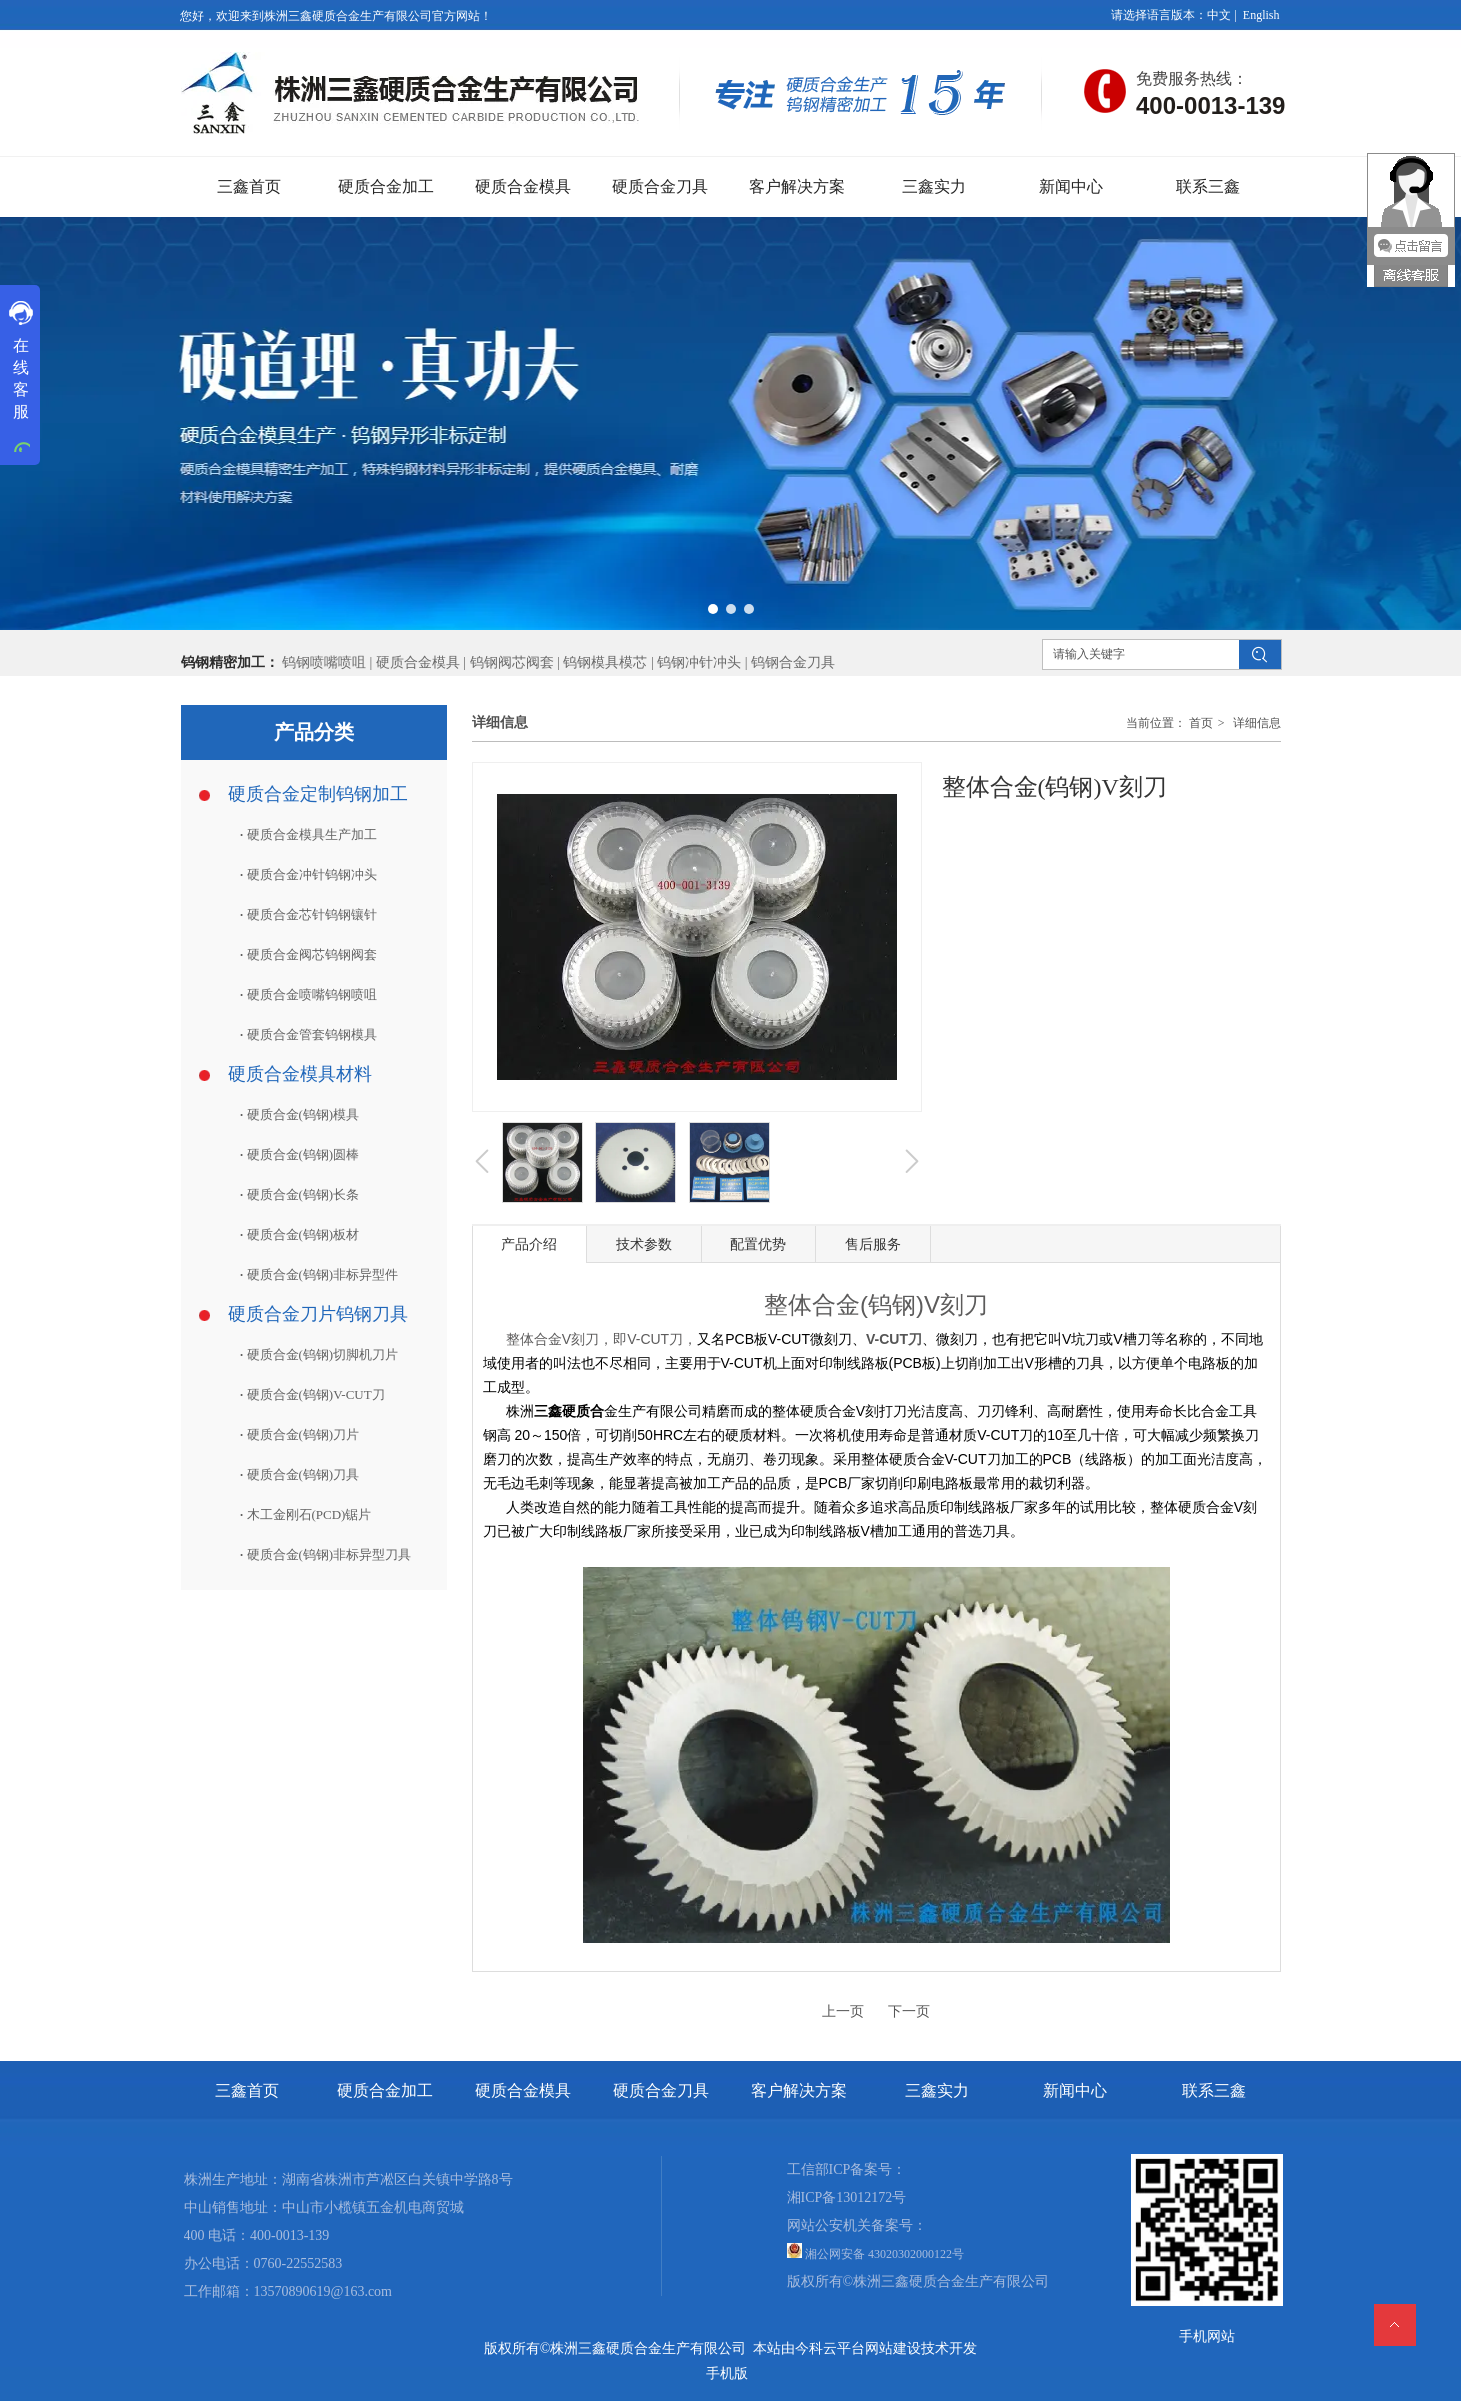  Describe the element at coordinates (1201, 723) in the screenshot. I see `首页` at that location.